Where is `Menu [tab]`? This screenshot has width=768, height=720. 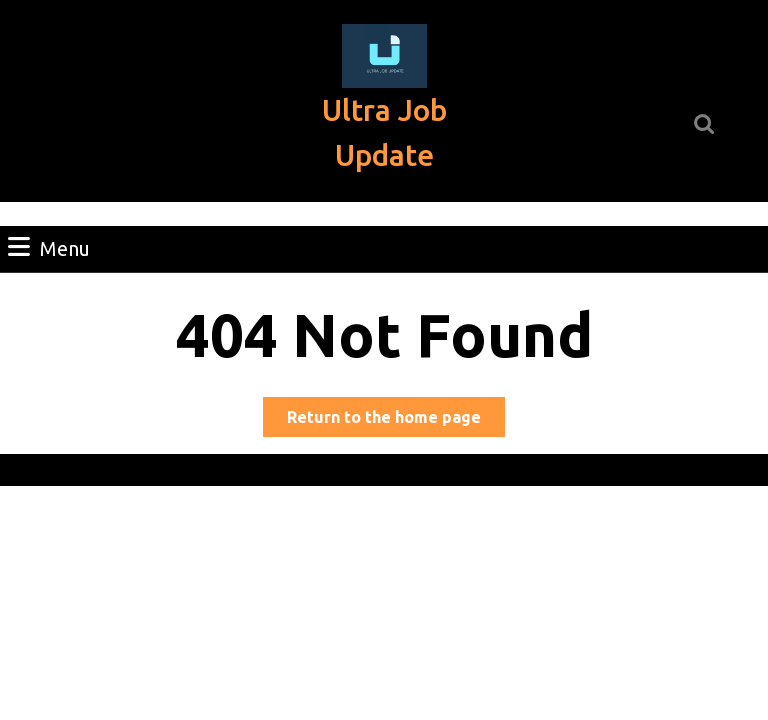
Menu [tab] is located at coordinates (49, 247).